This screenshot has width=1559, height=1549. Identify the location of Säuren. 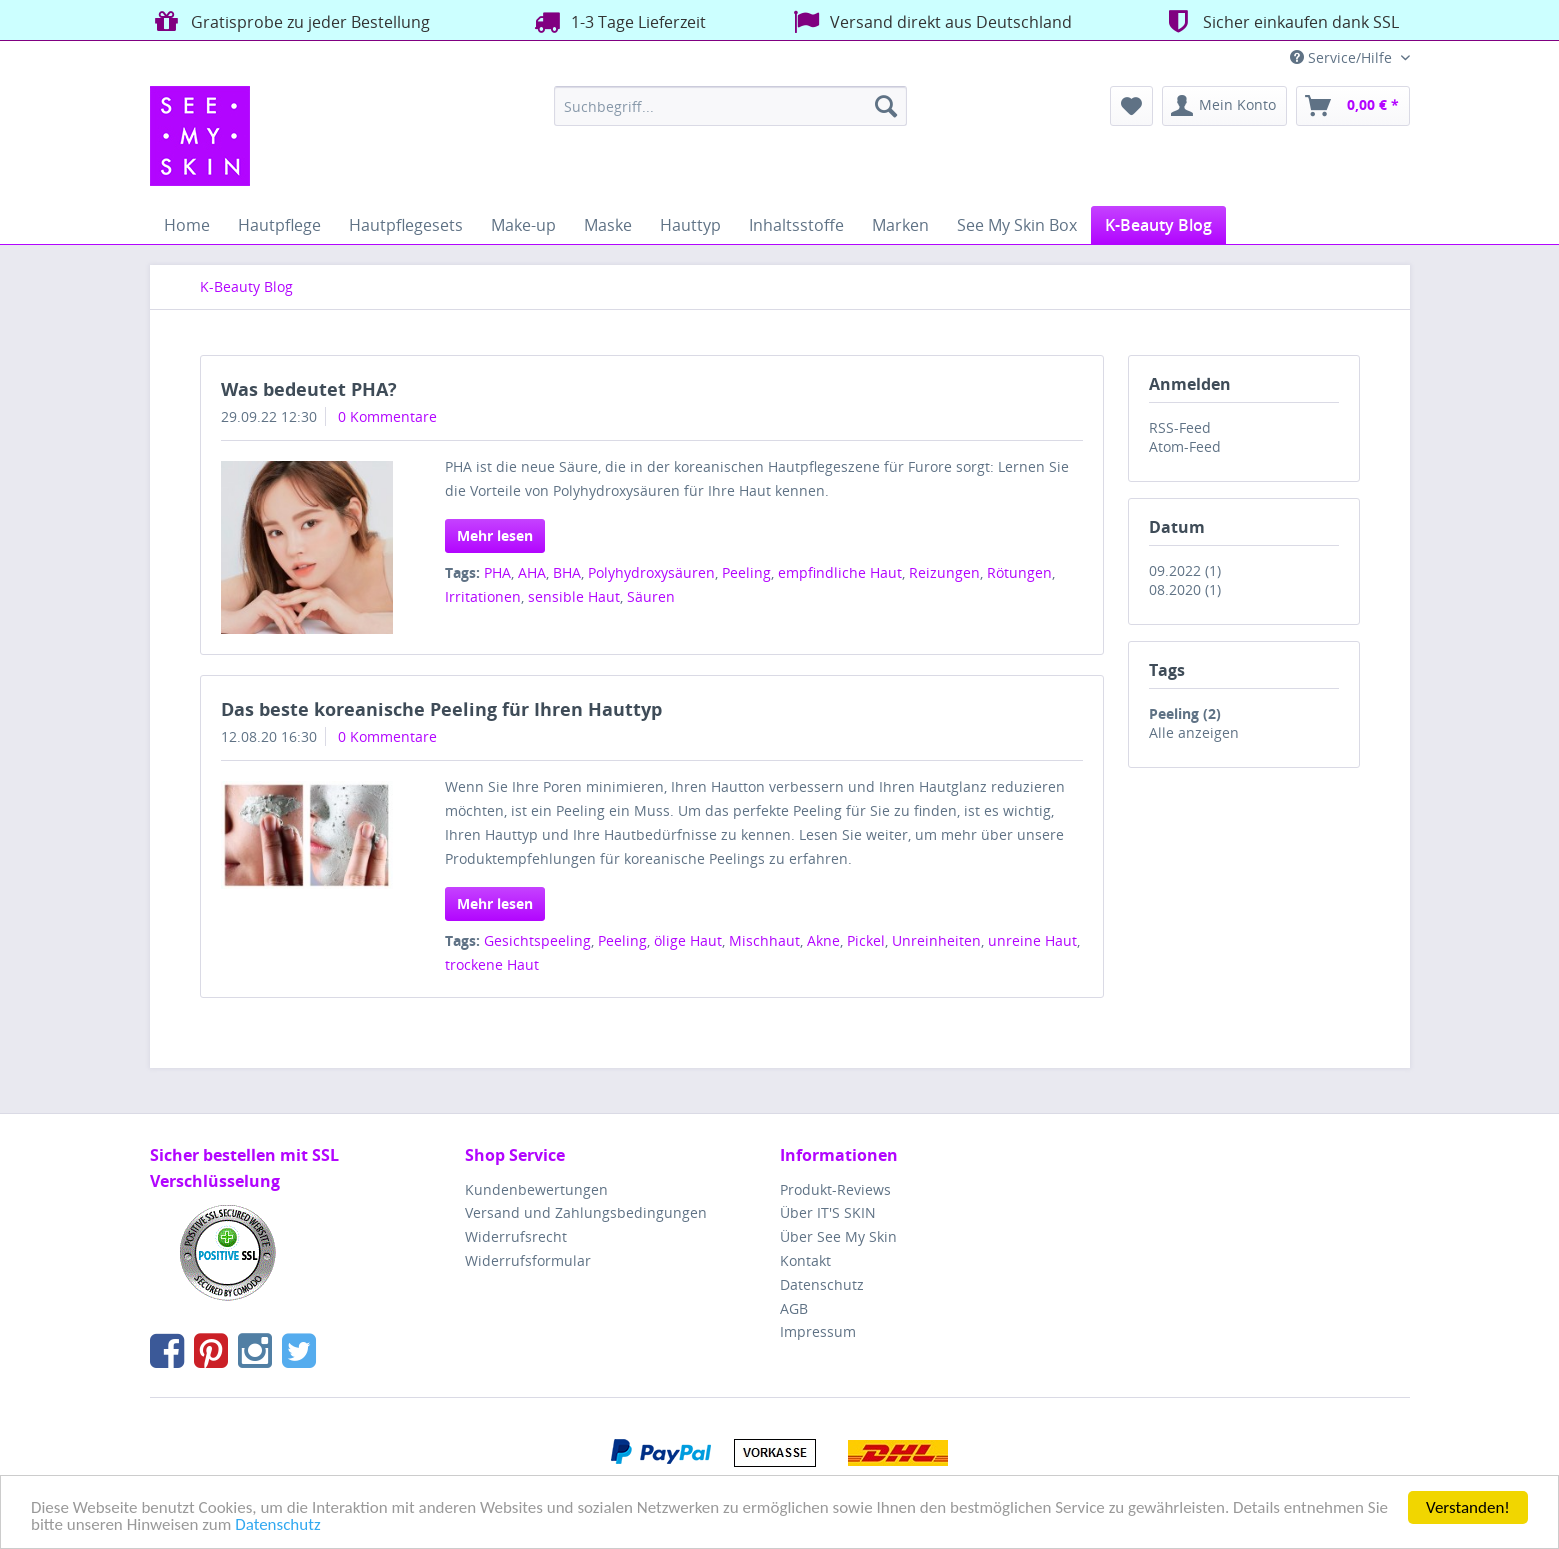
(651, 596).